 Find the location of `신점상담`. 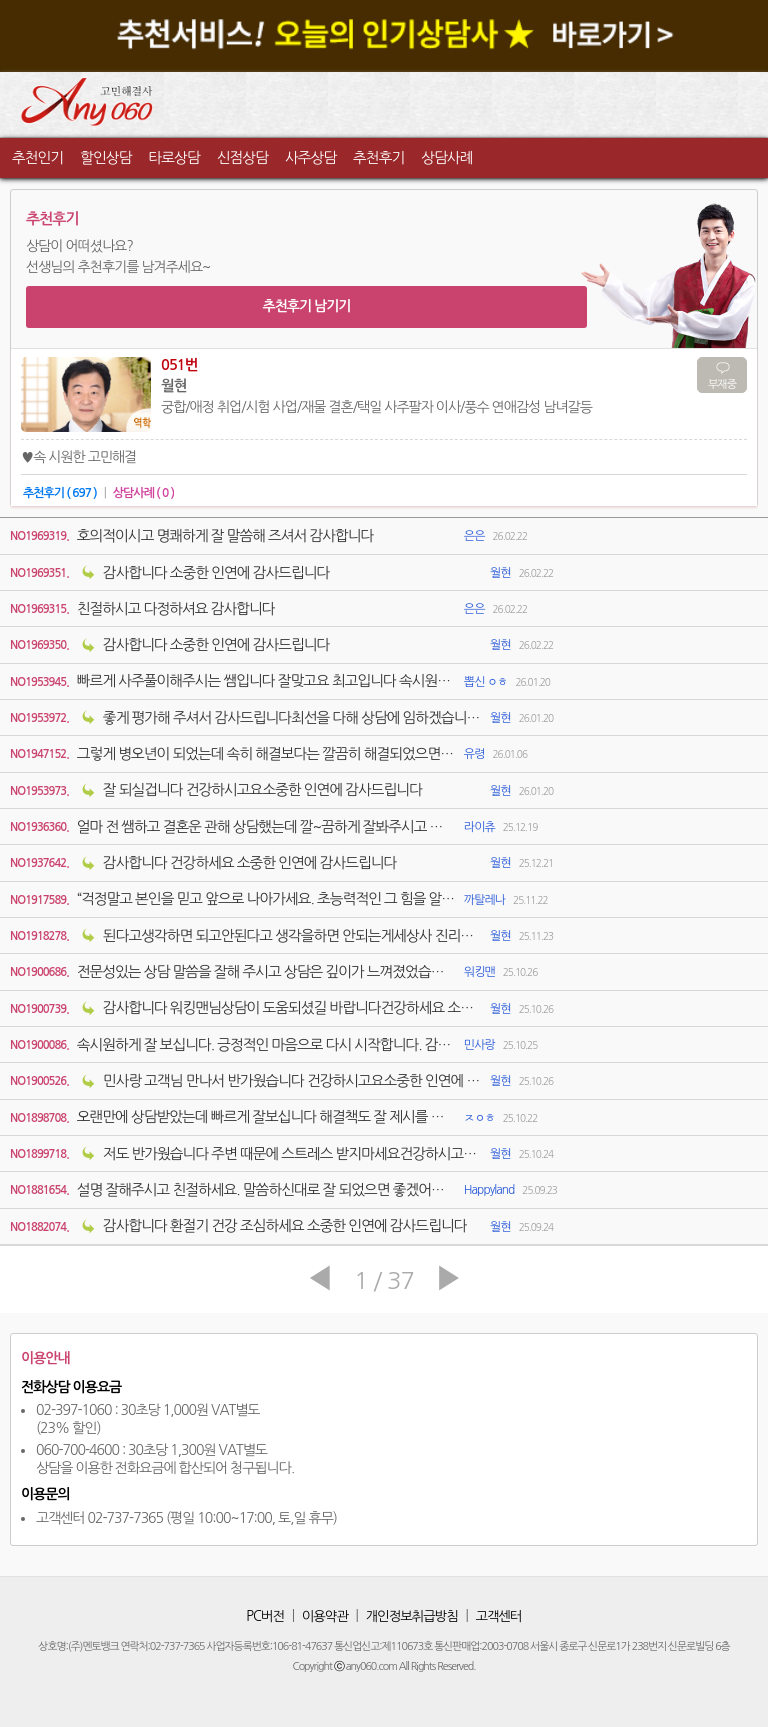

신점상담 is located at coordinates (242, 157).